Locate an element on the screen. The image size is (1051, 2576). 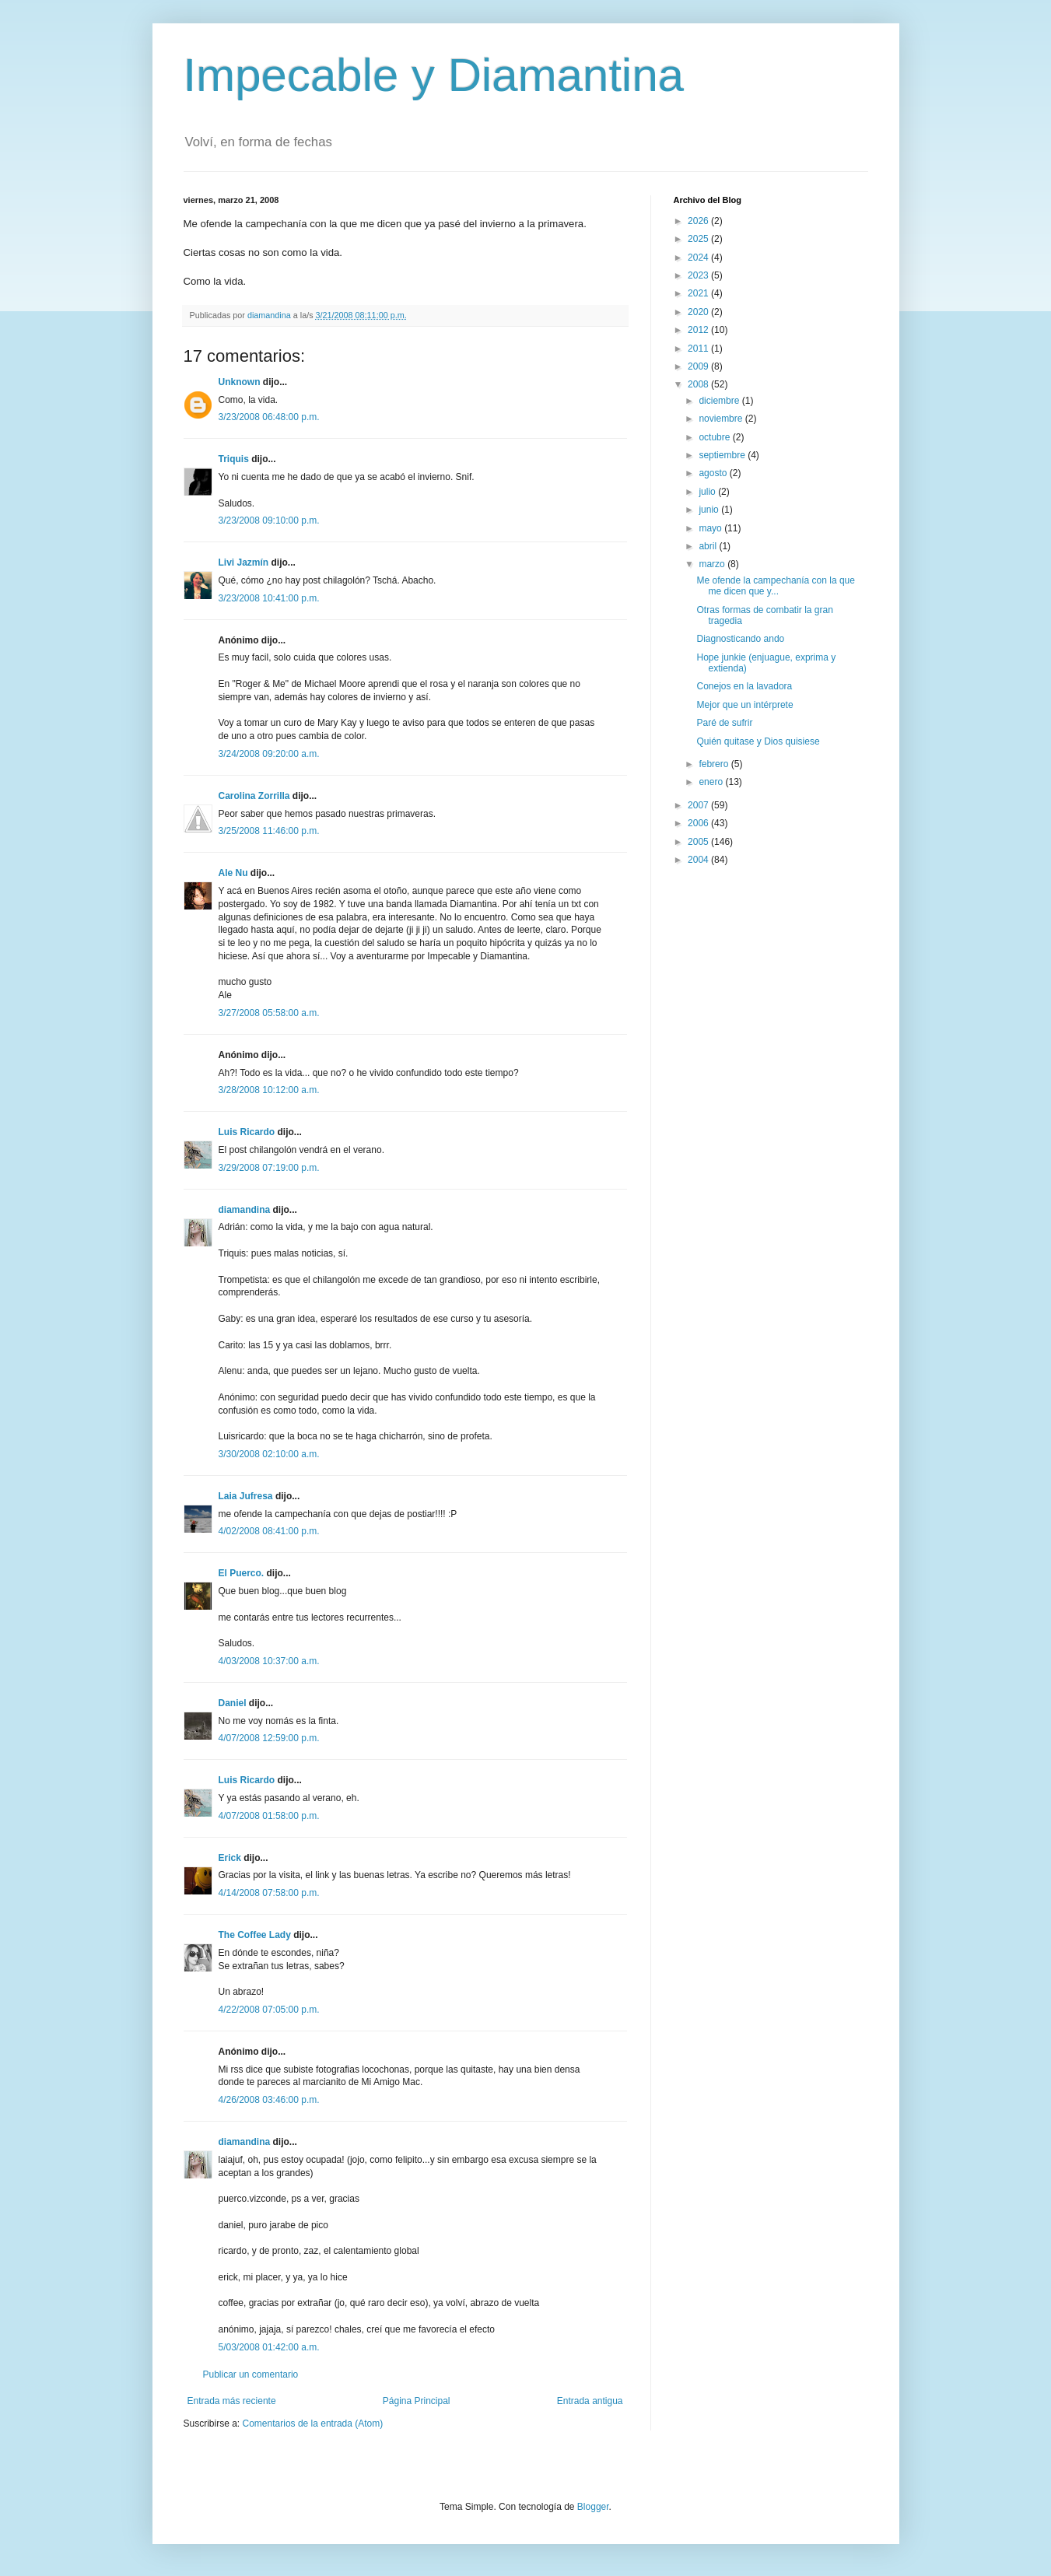
4/07/2008 12:59:00 p.m. is located at coordinates (269, 1738).